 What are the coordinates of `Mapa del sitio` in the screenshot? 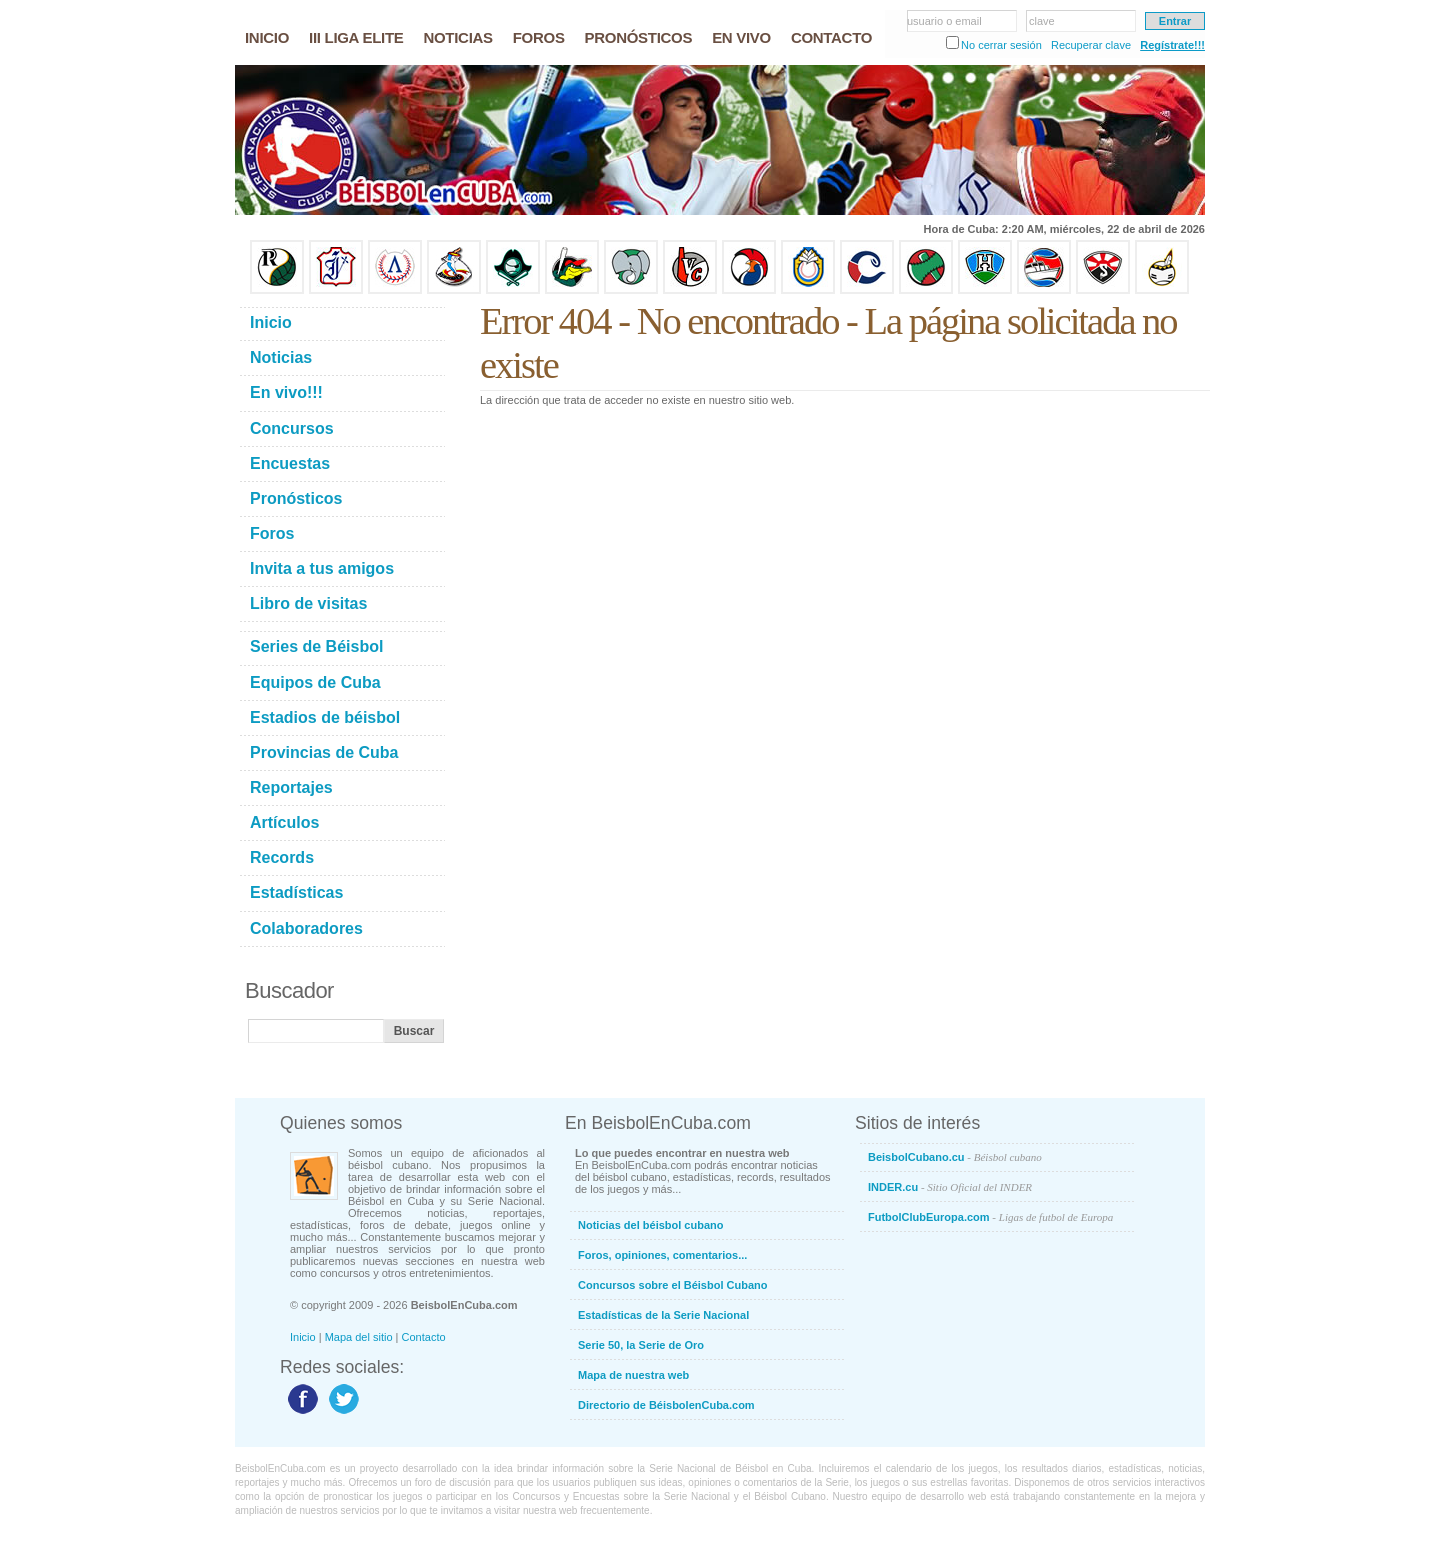 It's located at (359, 1337).